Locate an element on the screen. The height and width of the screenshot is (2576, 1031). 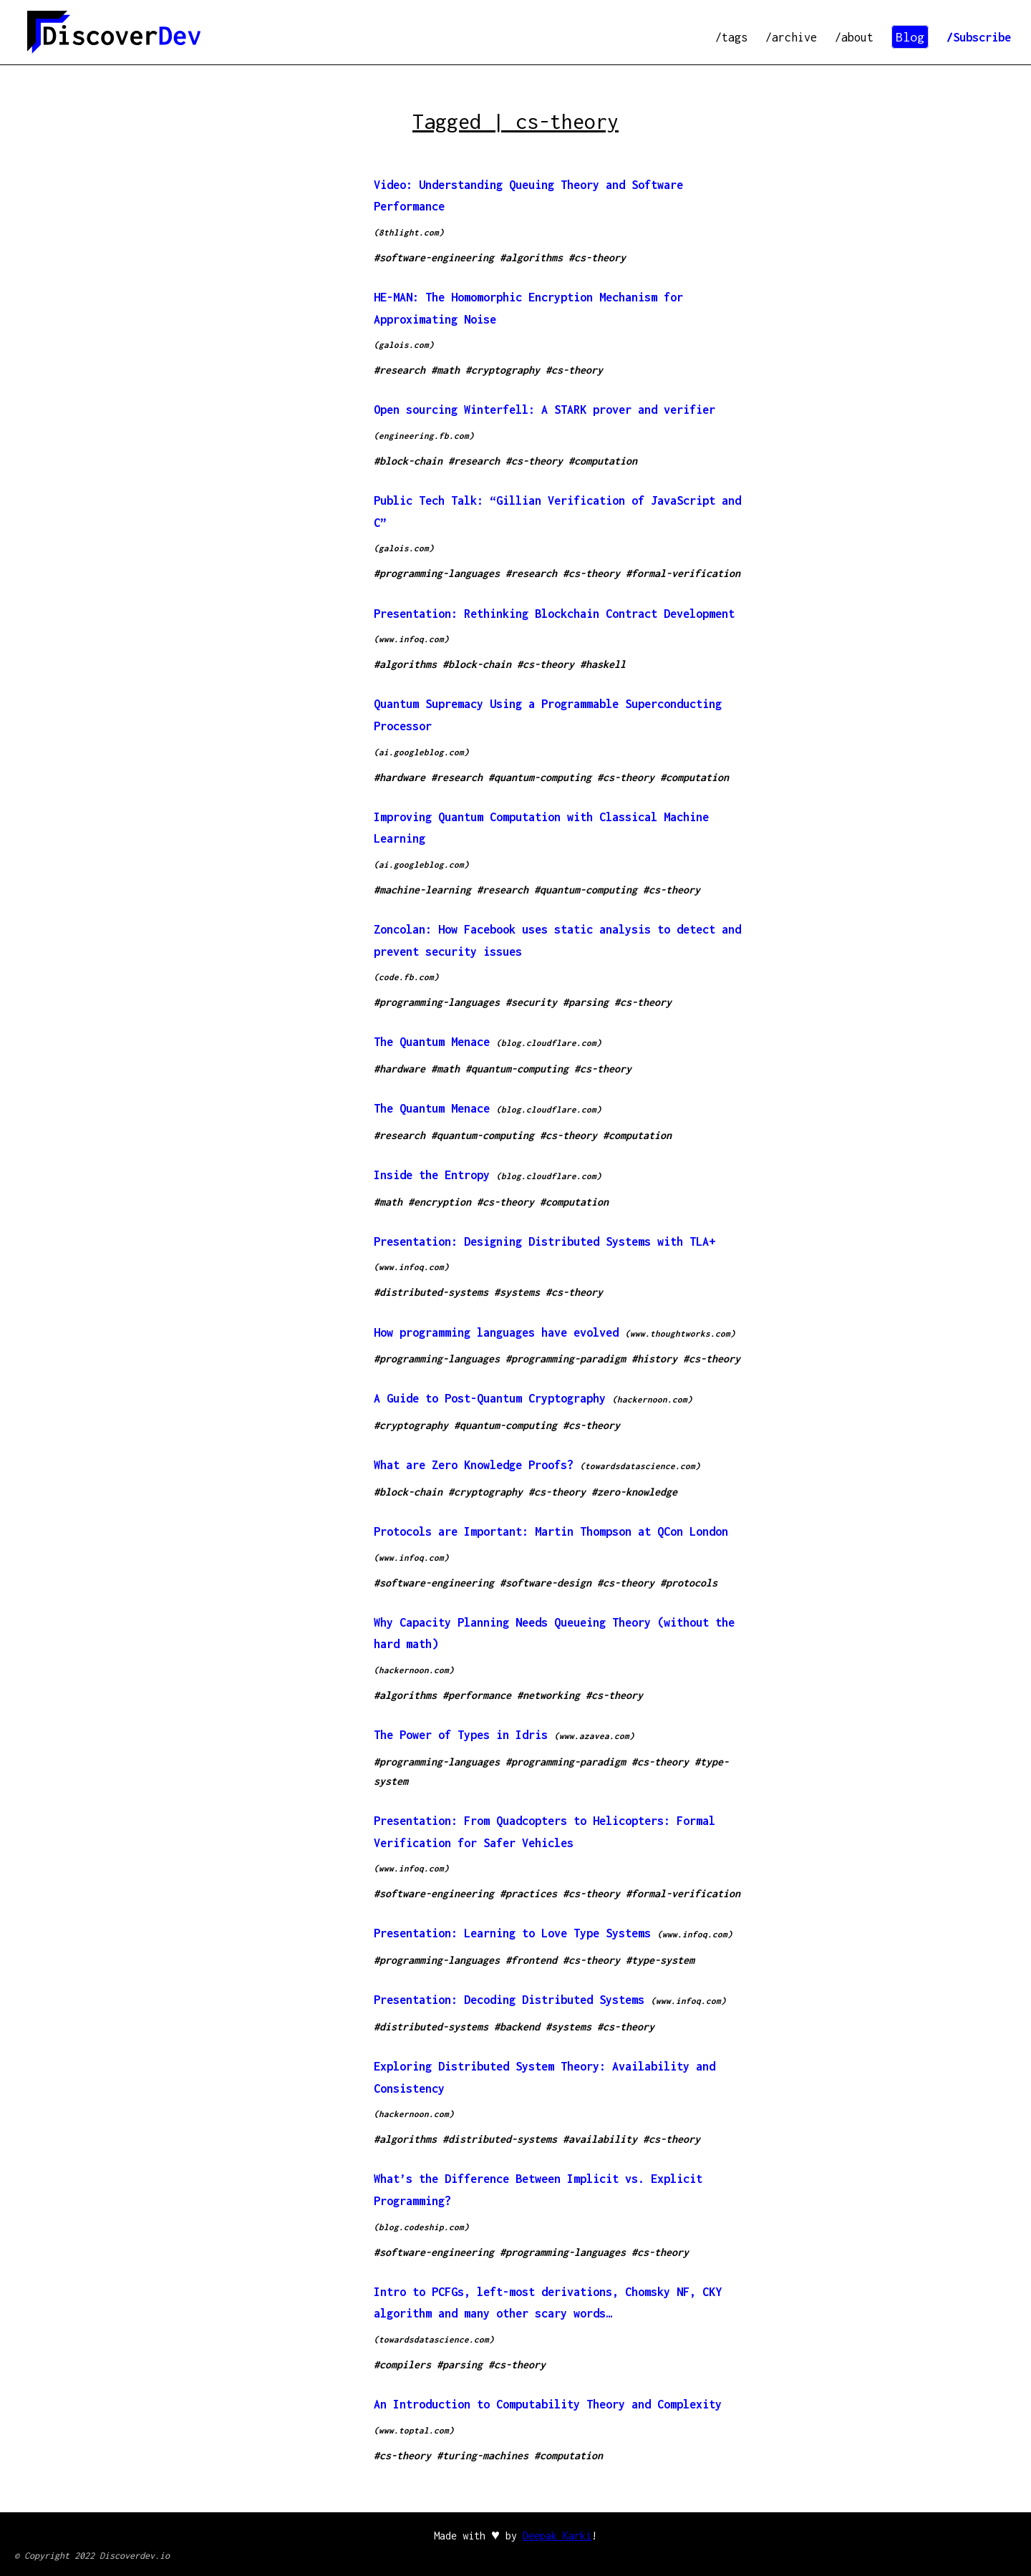
How programming languages have evolved is located at coordinates (496, 1332).